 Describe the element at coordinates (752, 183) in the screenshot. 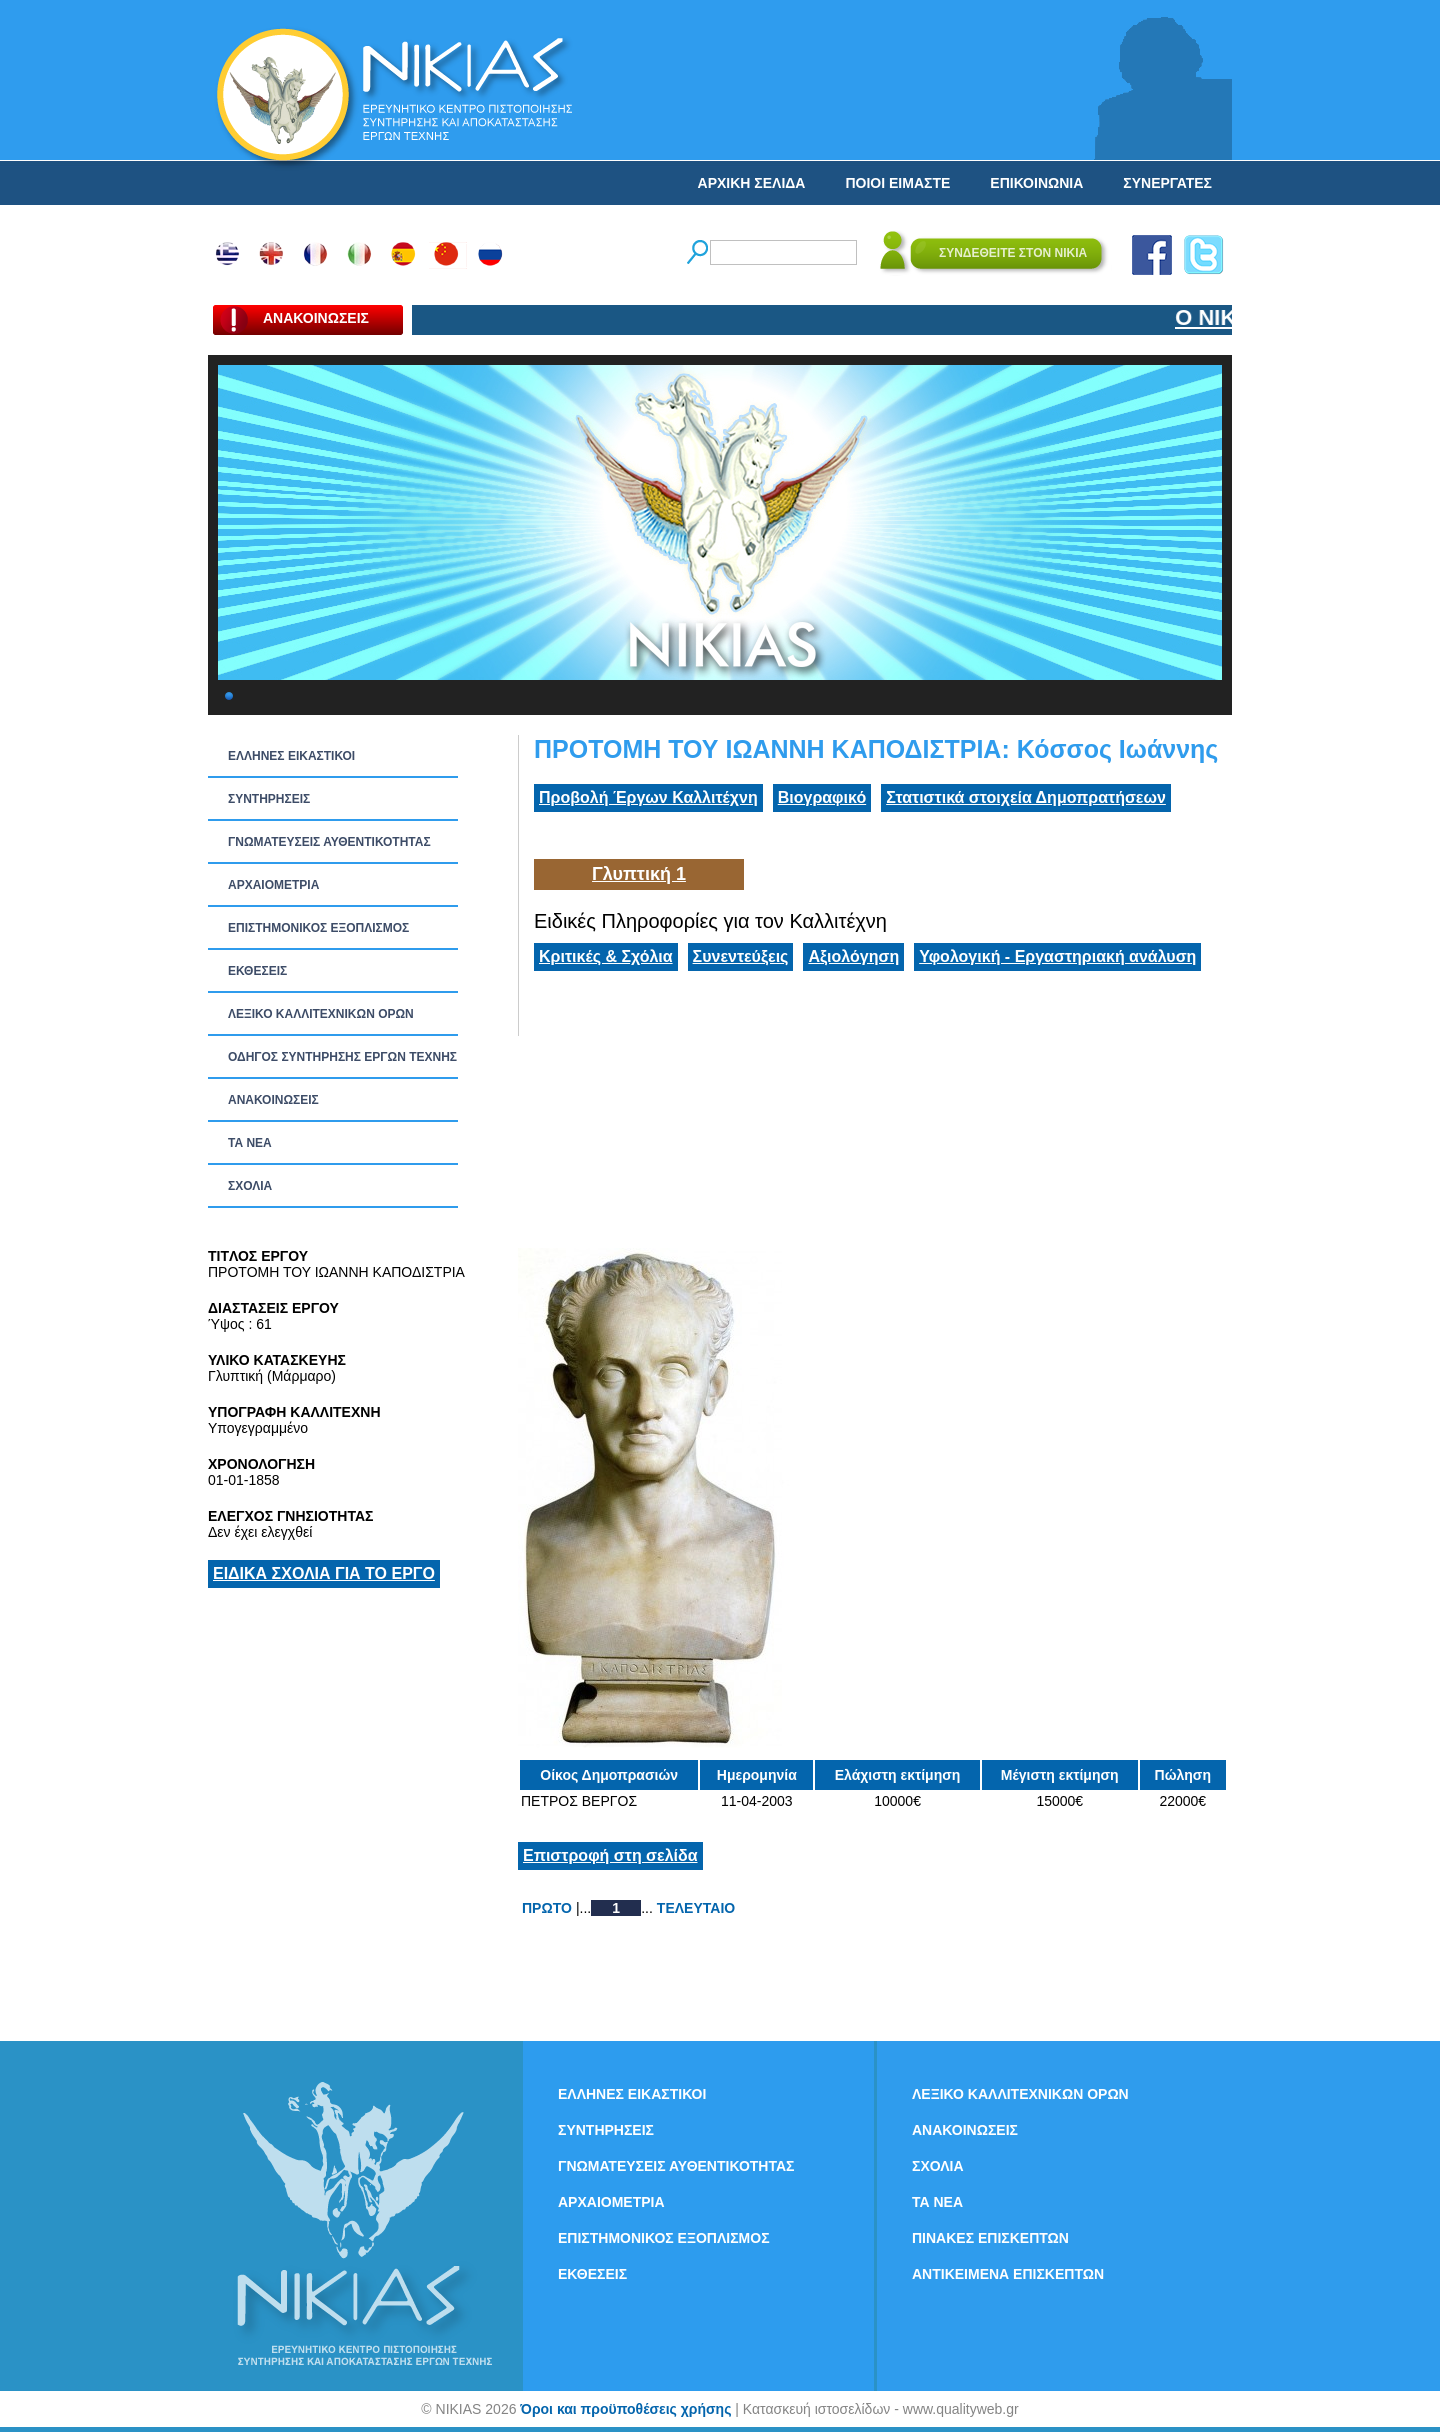

I see `ΑΡΧΙΚΗ ΣΕΛΙΔΑ` at that location.